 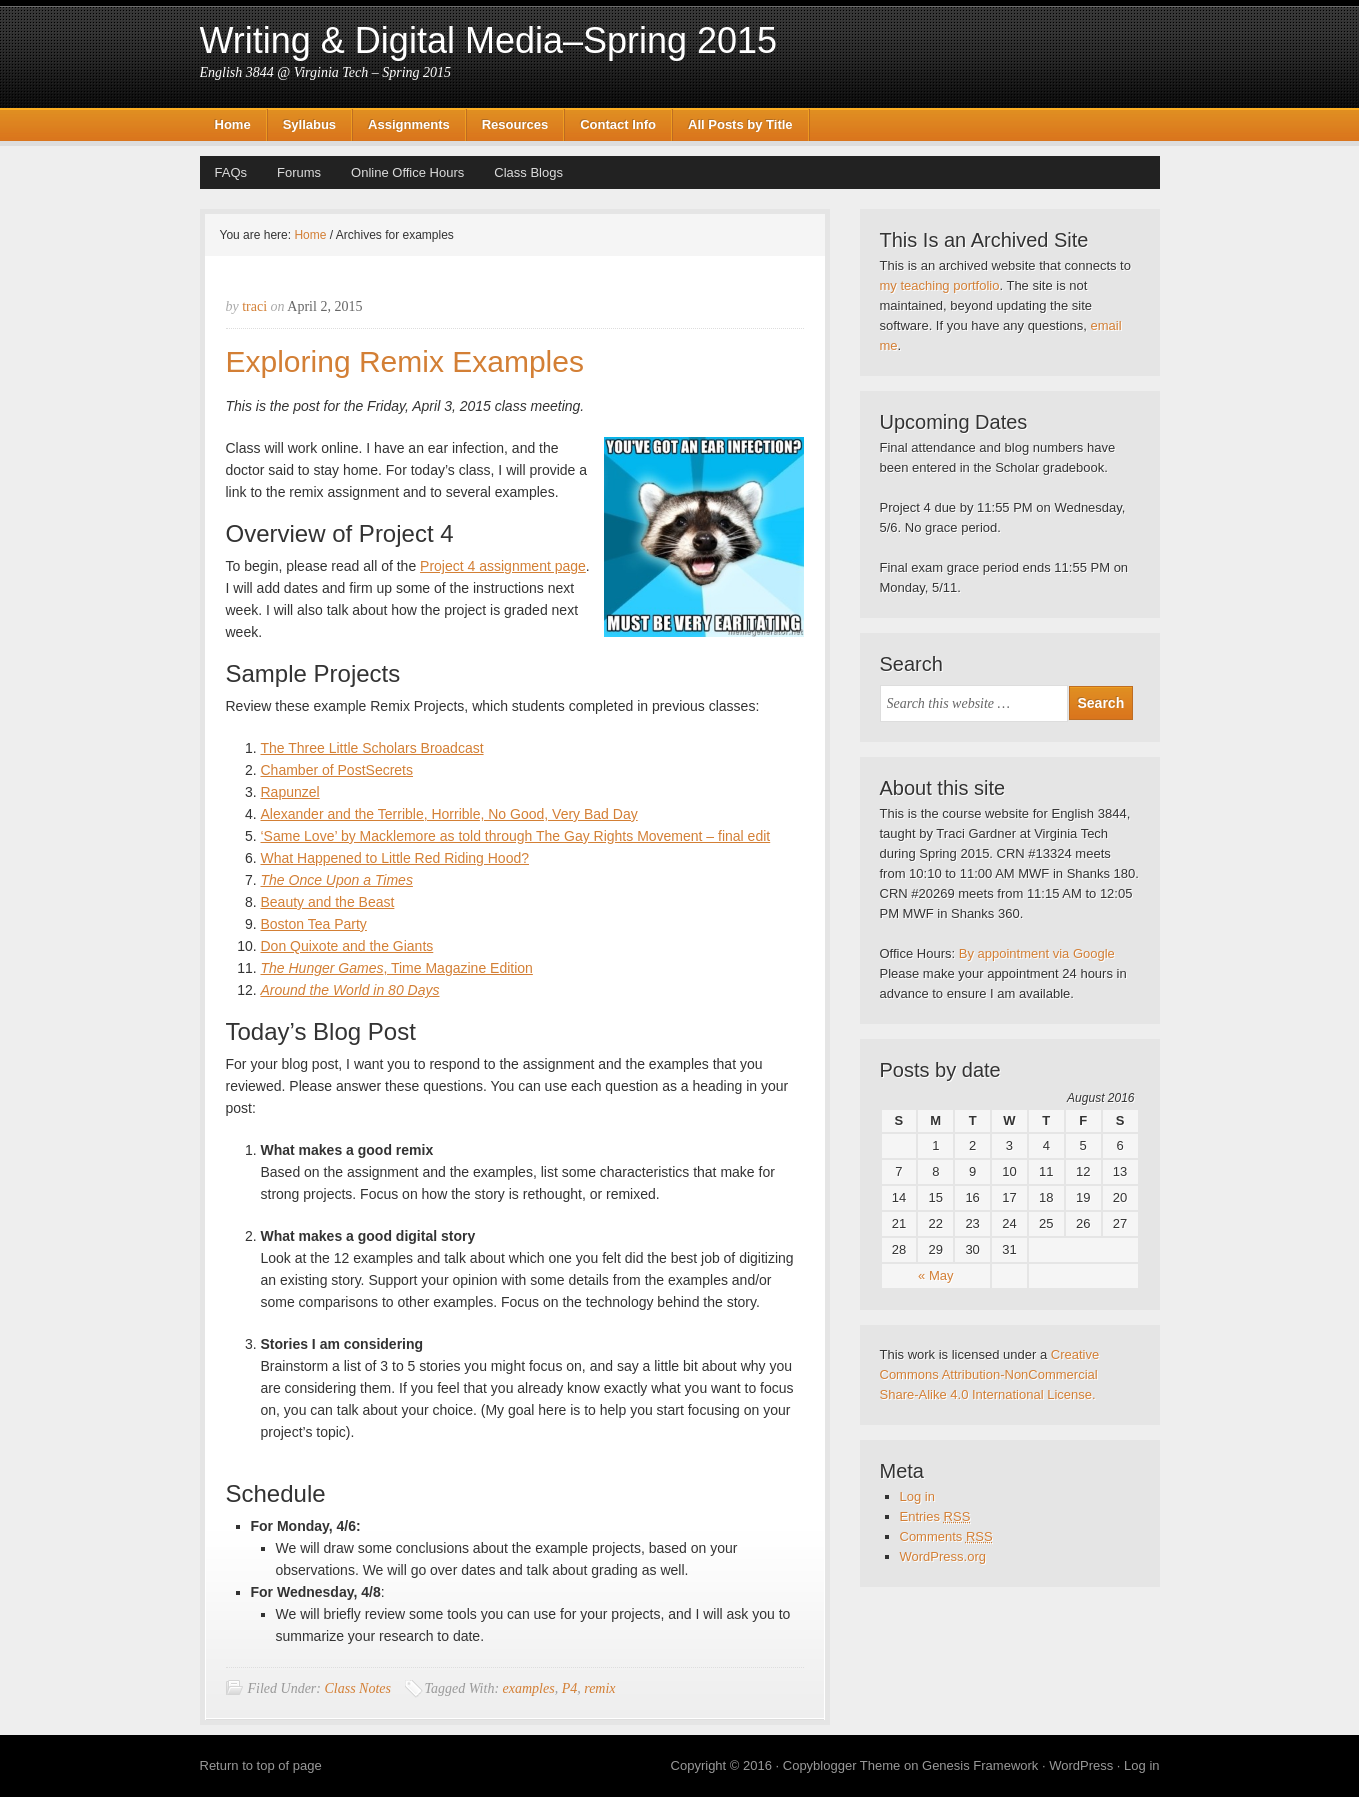 I want to click on FAQs, so click(x=231, y=172).